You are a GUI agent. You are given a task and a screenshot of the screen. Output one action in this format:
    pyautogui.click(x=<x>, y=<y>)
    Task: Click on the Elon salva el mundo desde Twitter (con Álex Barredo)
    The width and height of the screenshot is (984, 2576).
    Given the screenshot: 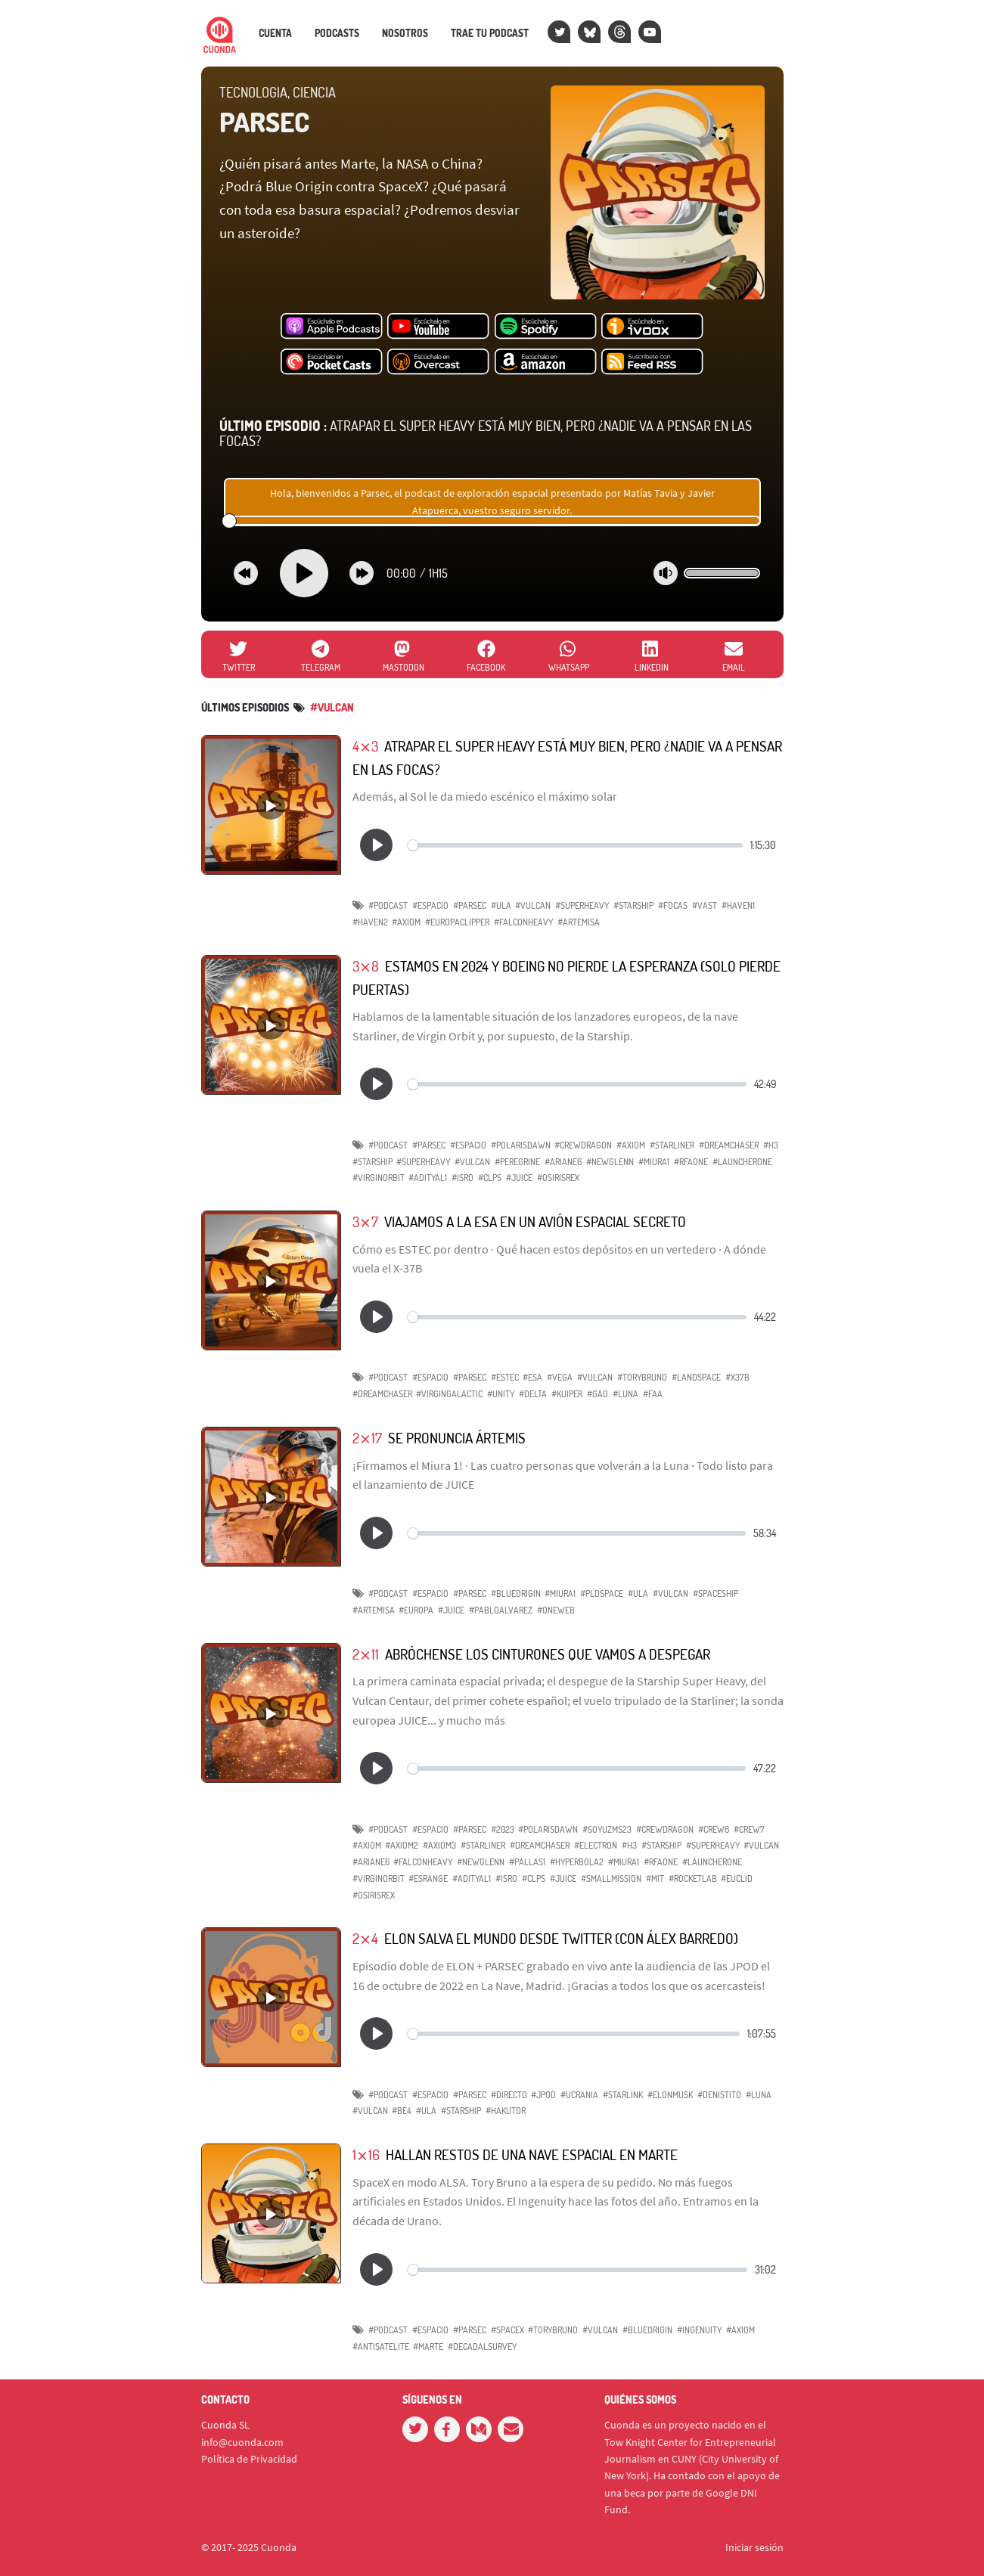 What is the action you would take?
    pyautogui.click(x=561, y=1938)
    